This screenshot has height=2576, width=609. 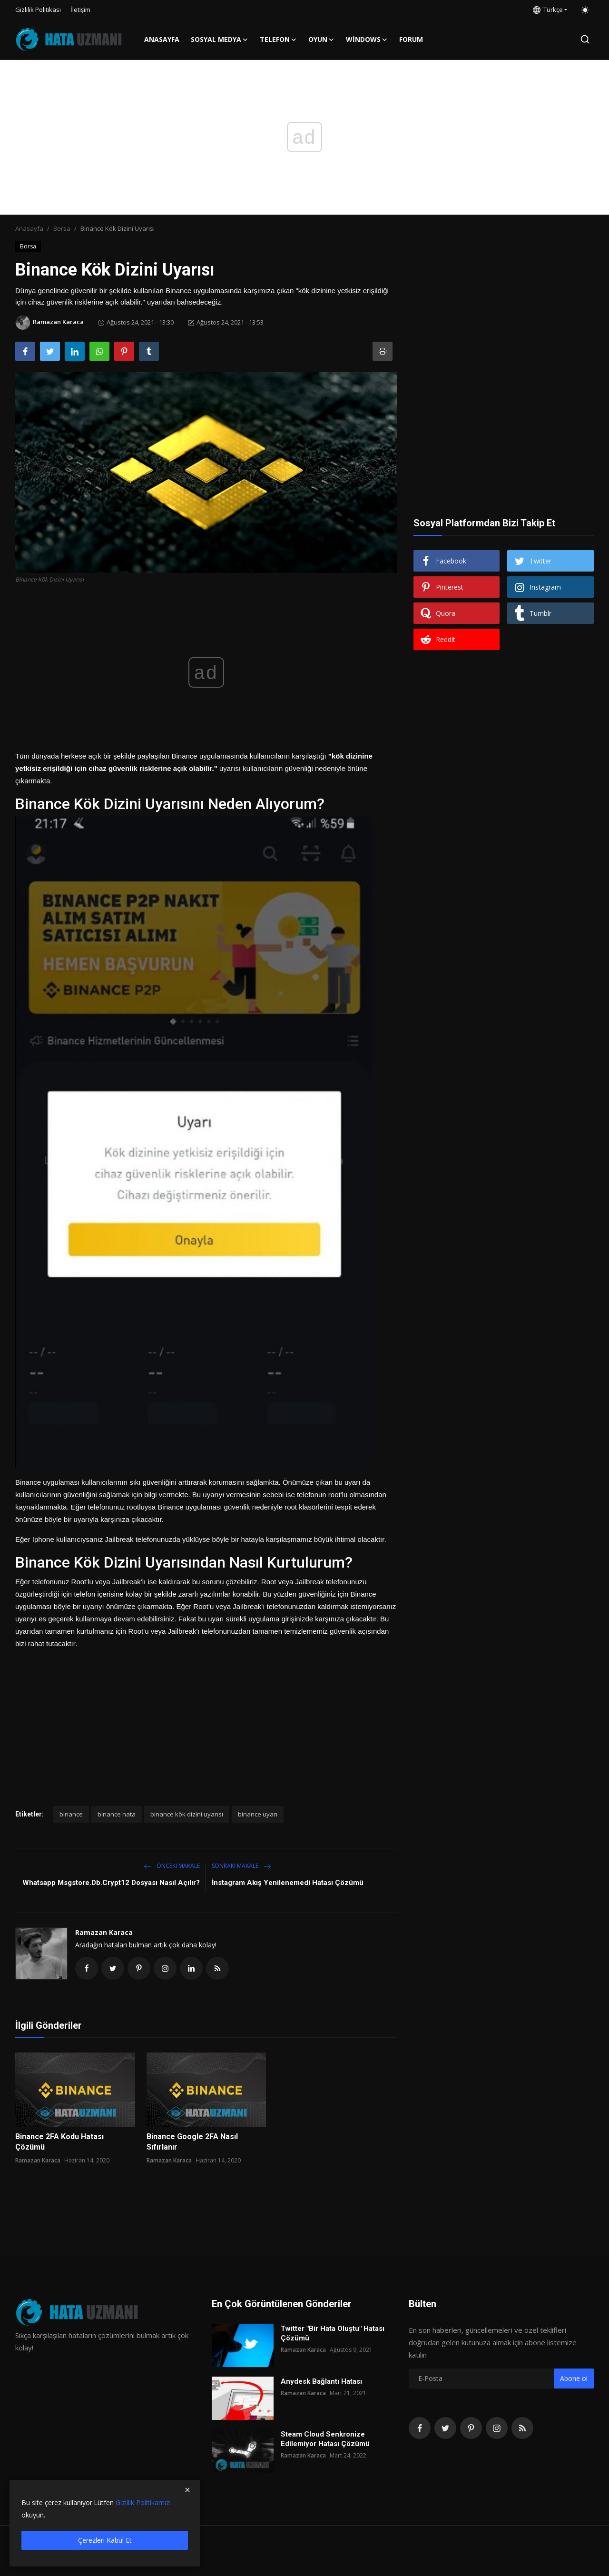 I want to click on Anydesk Bağlantı Hatası, so click(x=321, y=2381).